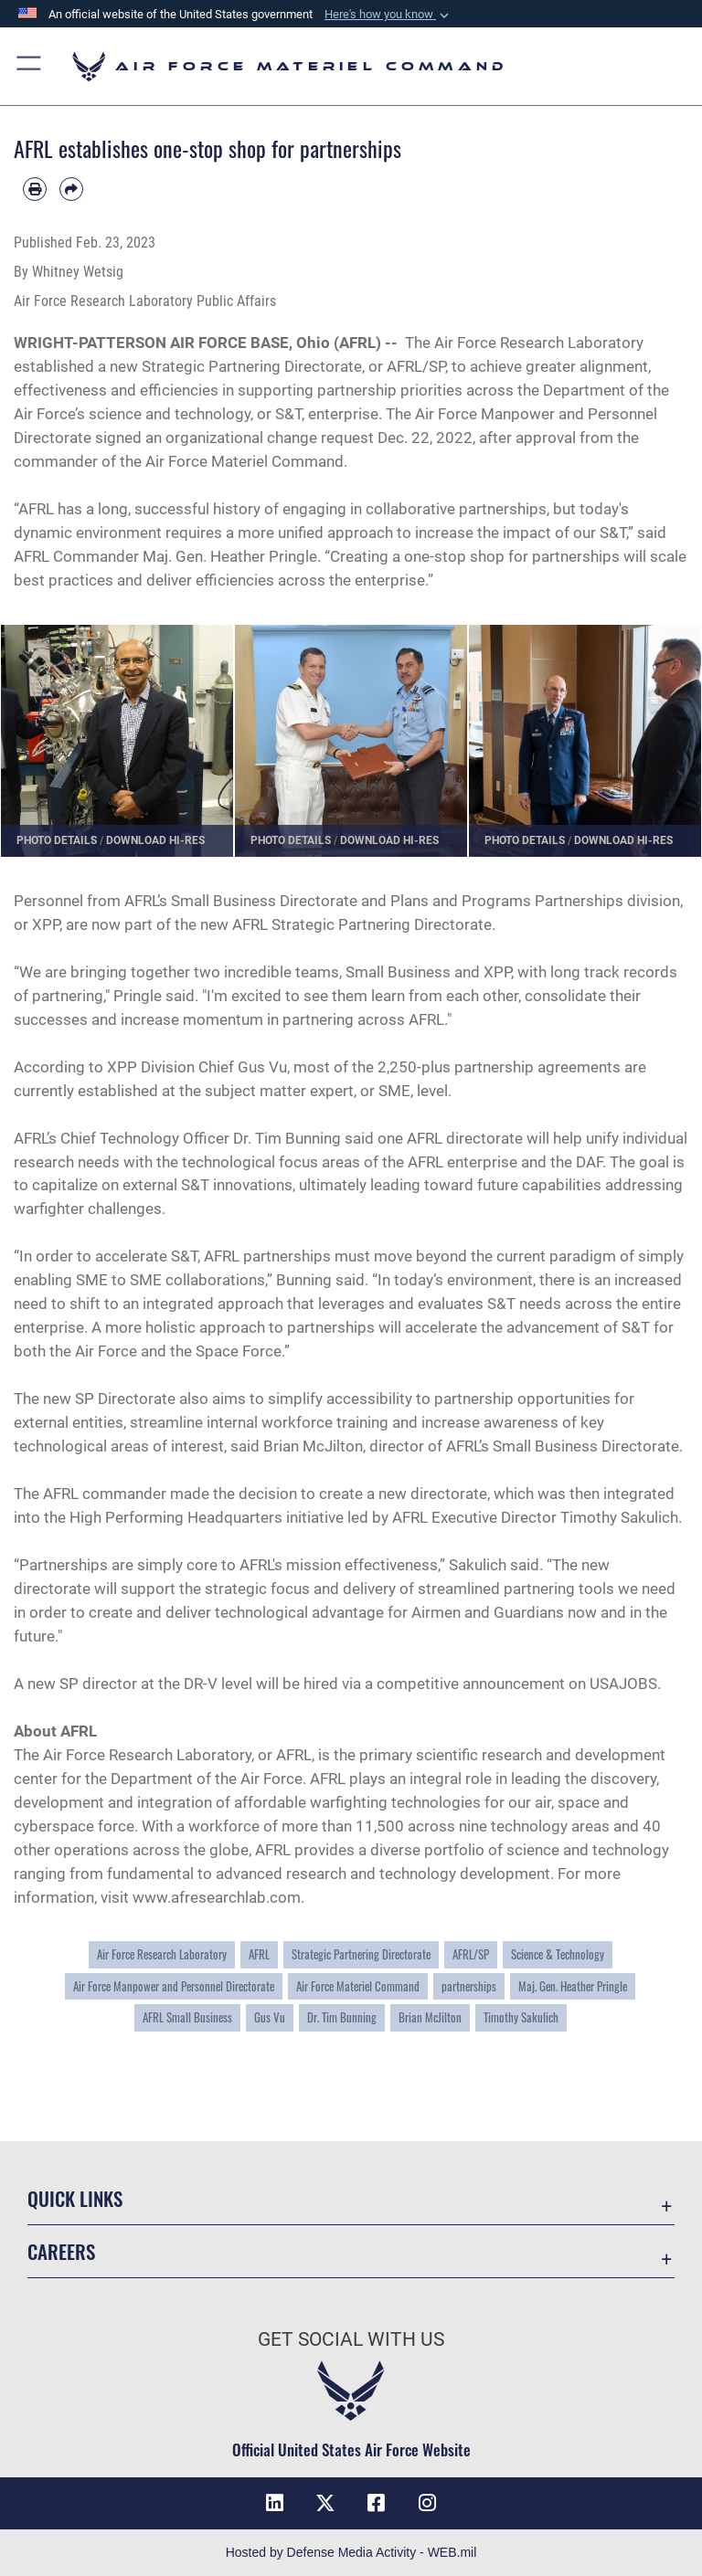  Describe the element at coordinates (376, 2503) in the screenshot. I see `[Facebook opens in a new window]` at that location.